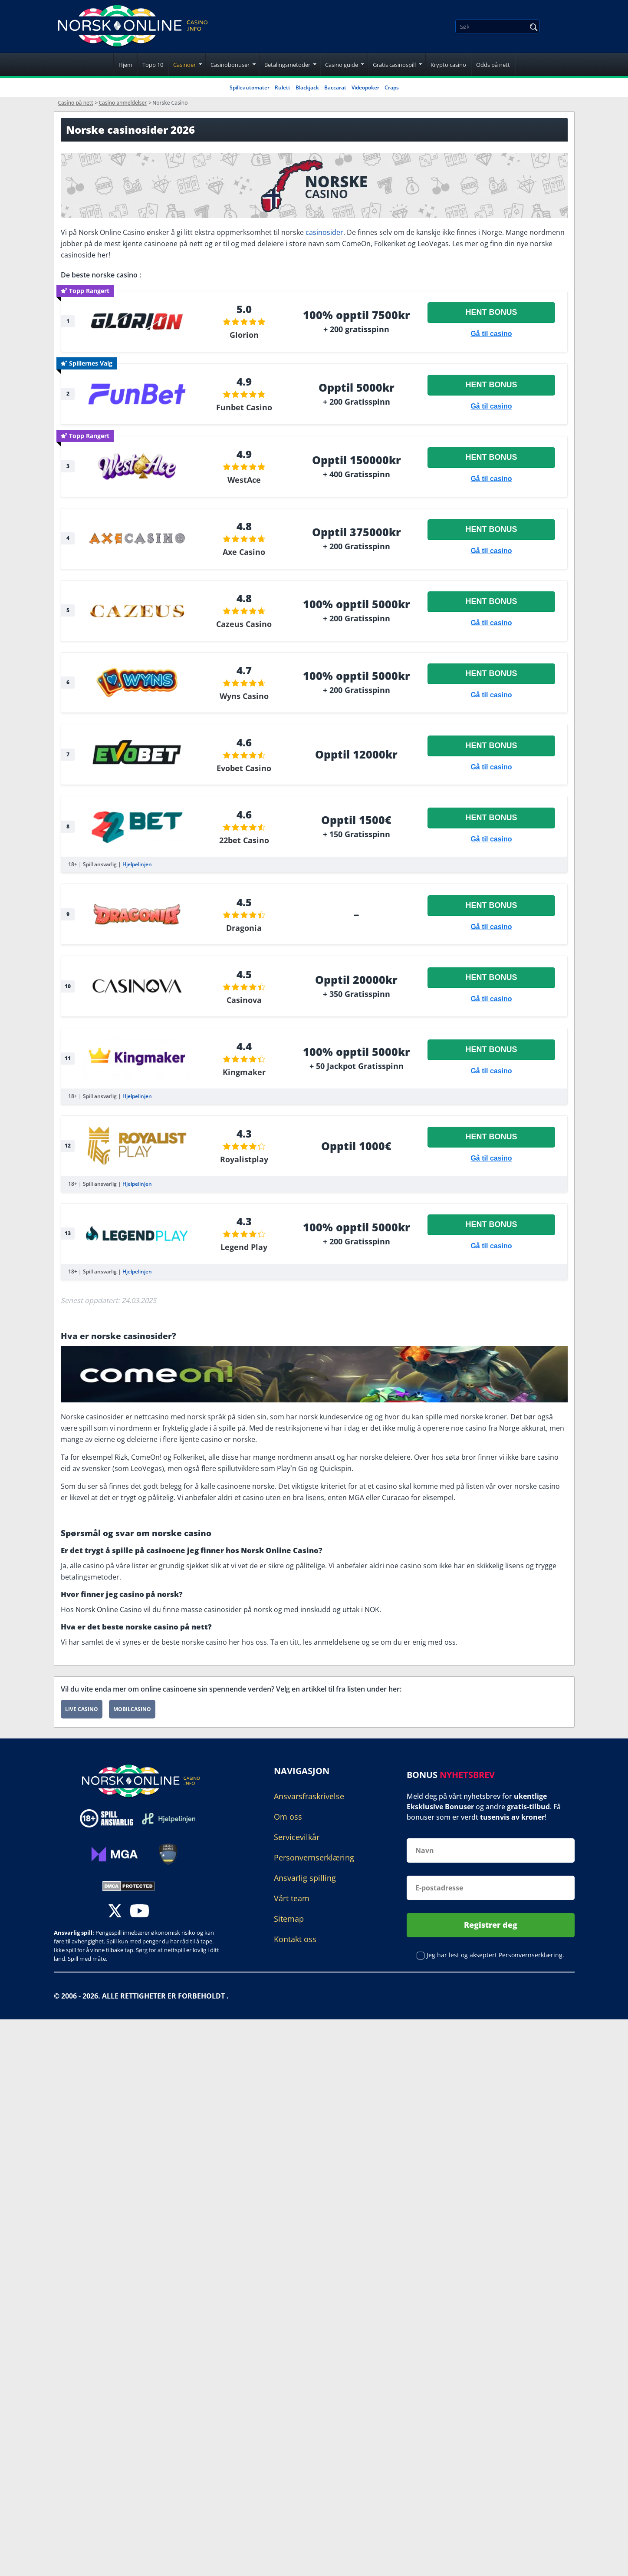 This screenshot has width=628, height=2576. I want to click on Odds på nett, so click(493, 65).